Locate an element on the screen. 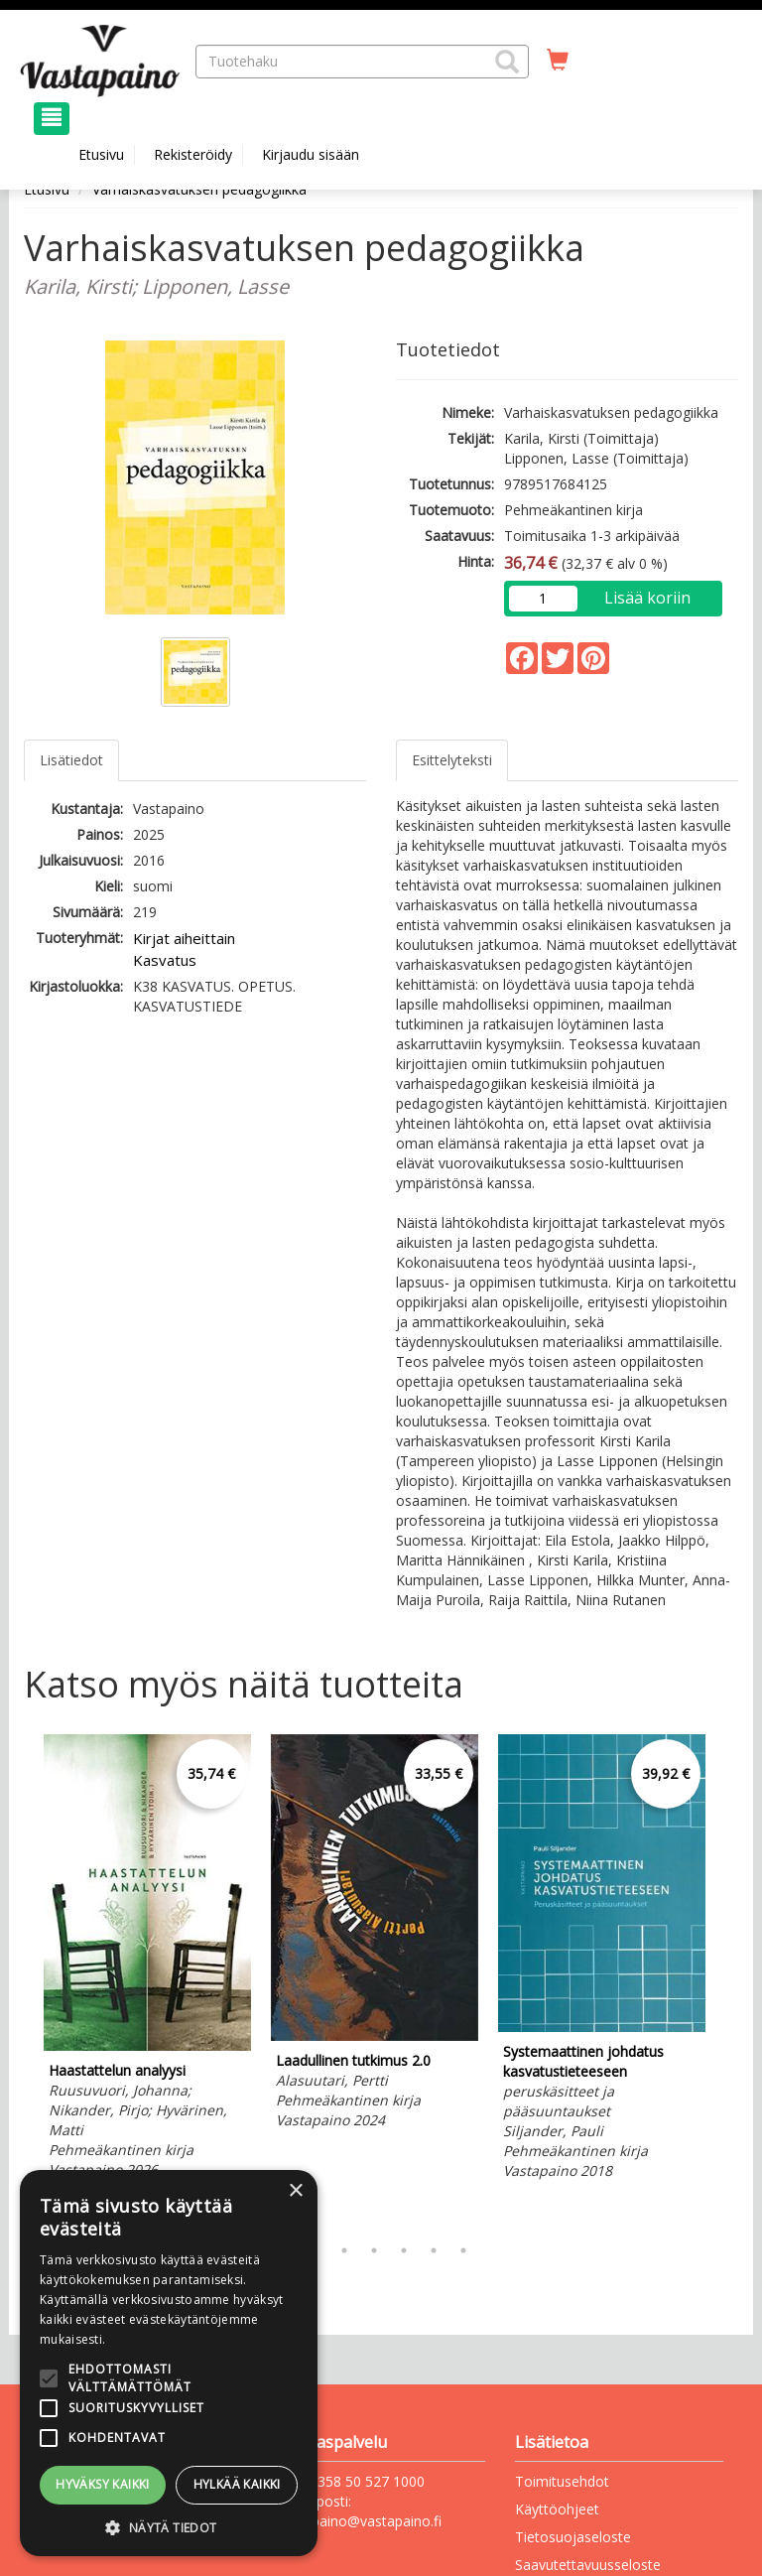 The width and height of the screenshot is (762, 2576). Next is located at coordinates (728, 1979).